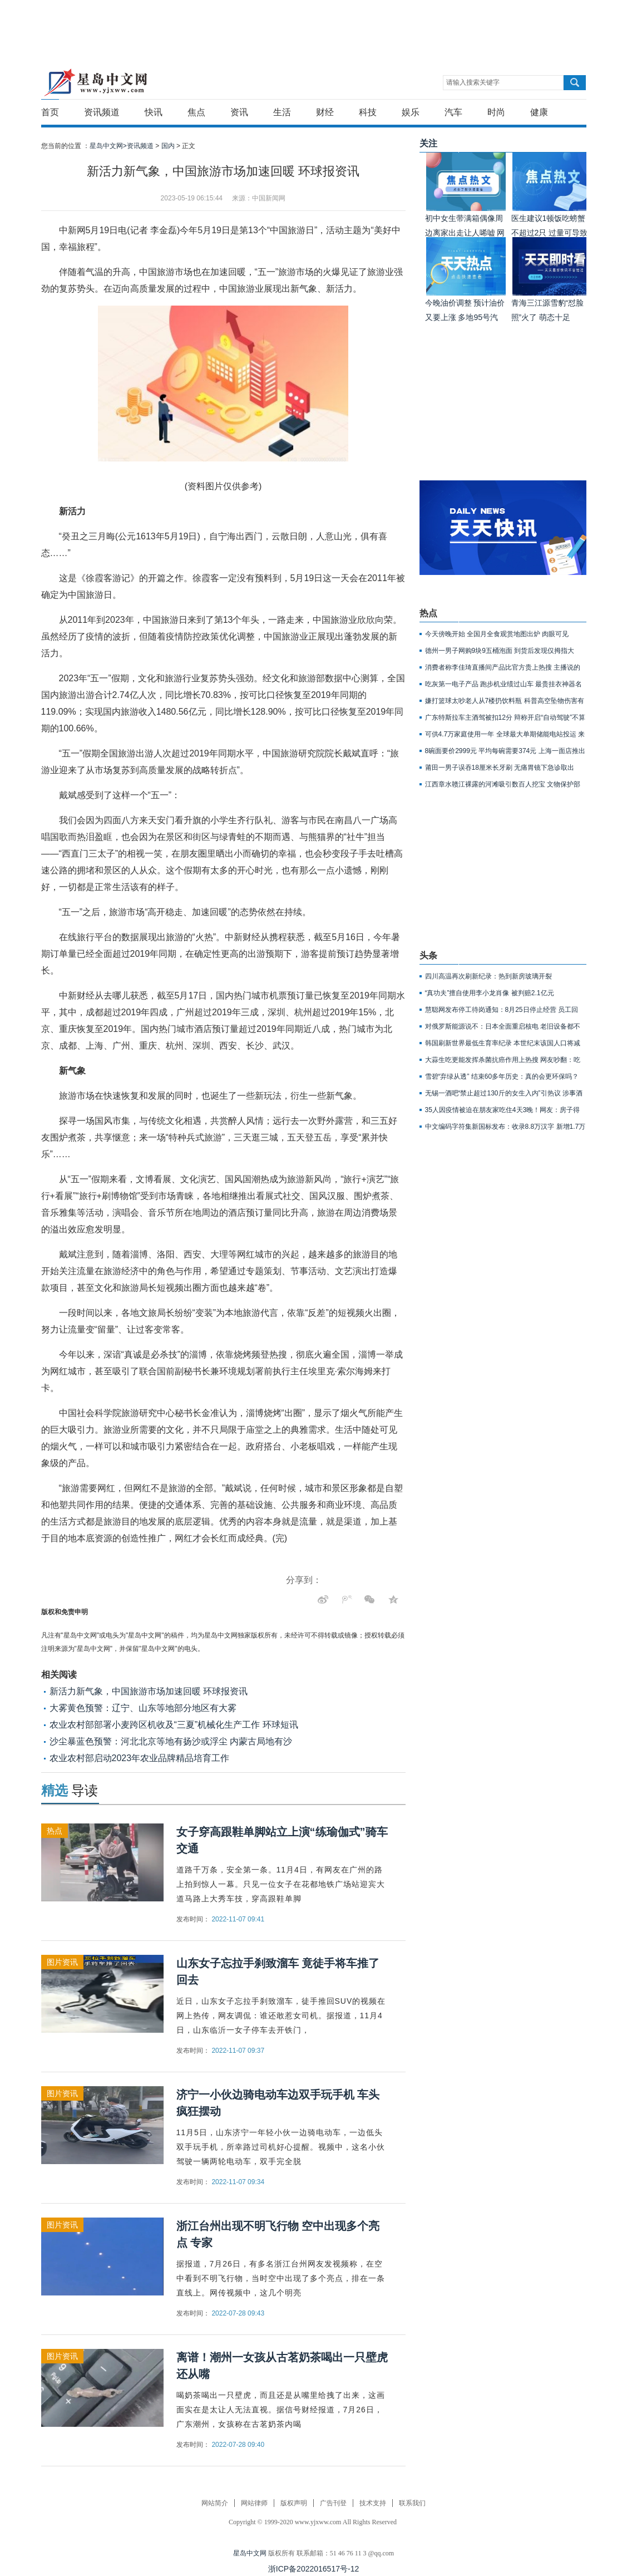 The height and width of the screenshot is (2576, 627). What do you see at coordinates (502, 1076) in the screenshot?
I see `雪碧“弃绿从透” 结束60多年历史：真的会更环保吗？` at bounding box center [502, 1076].